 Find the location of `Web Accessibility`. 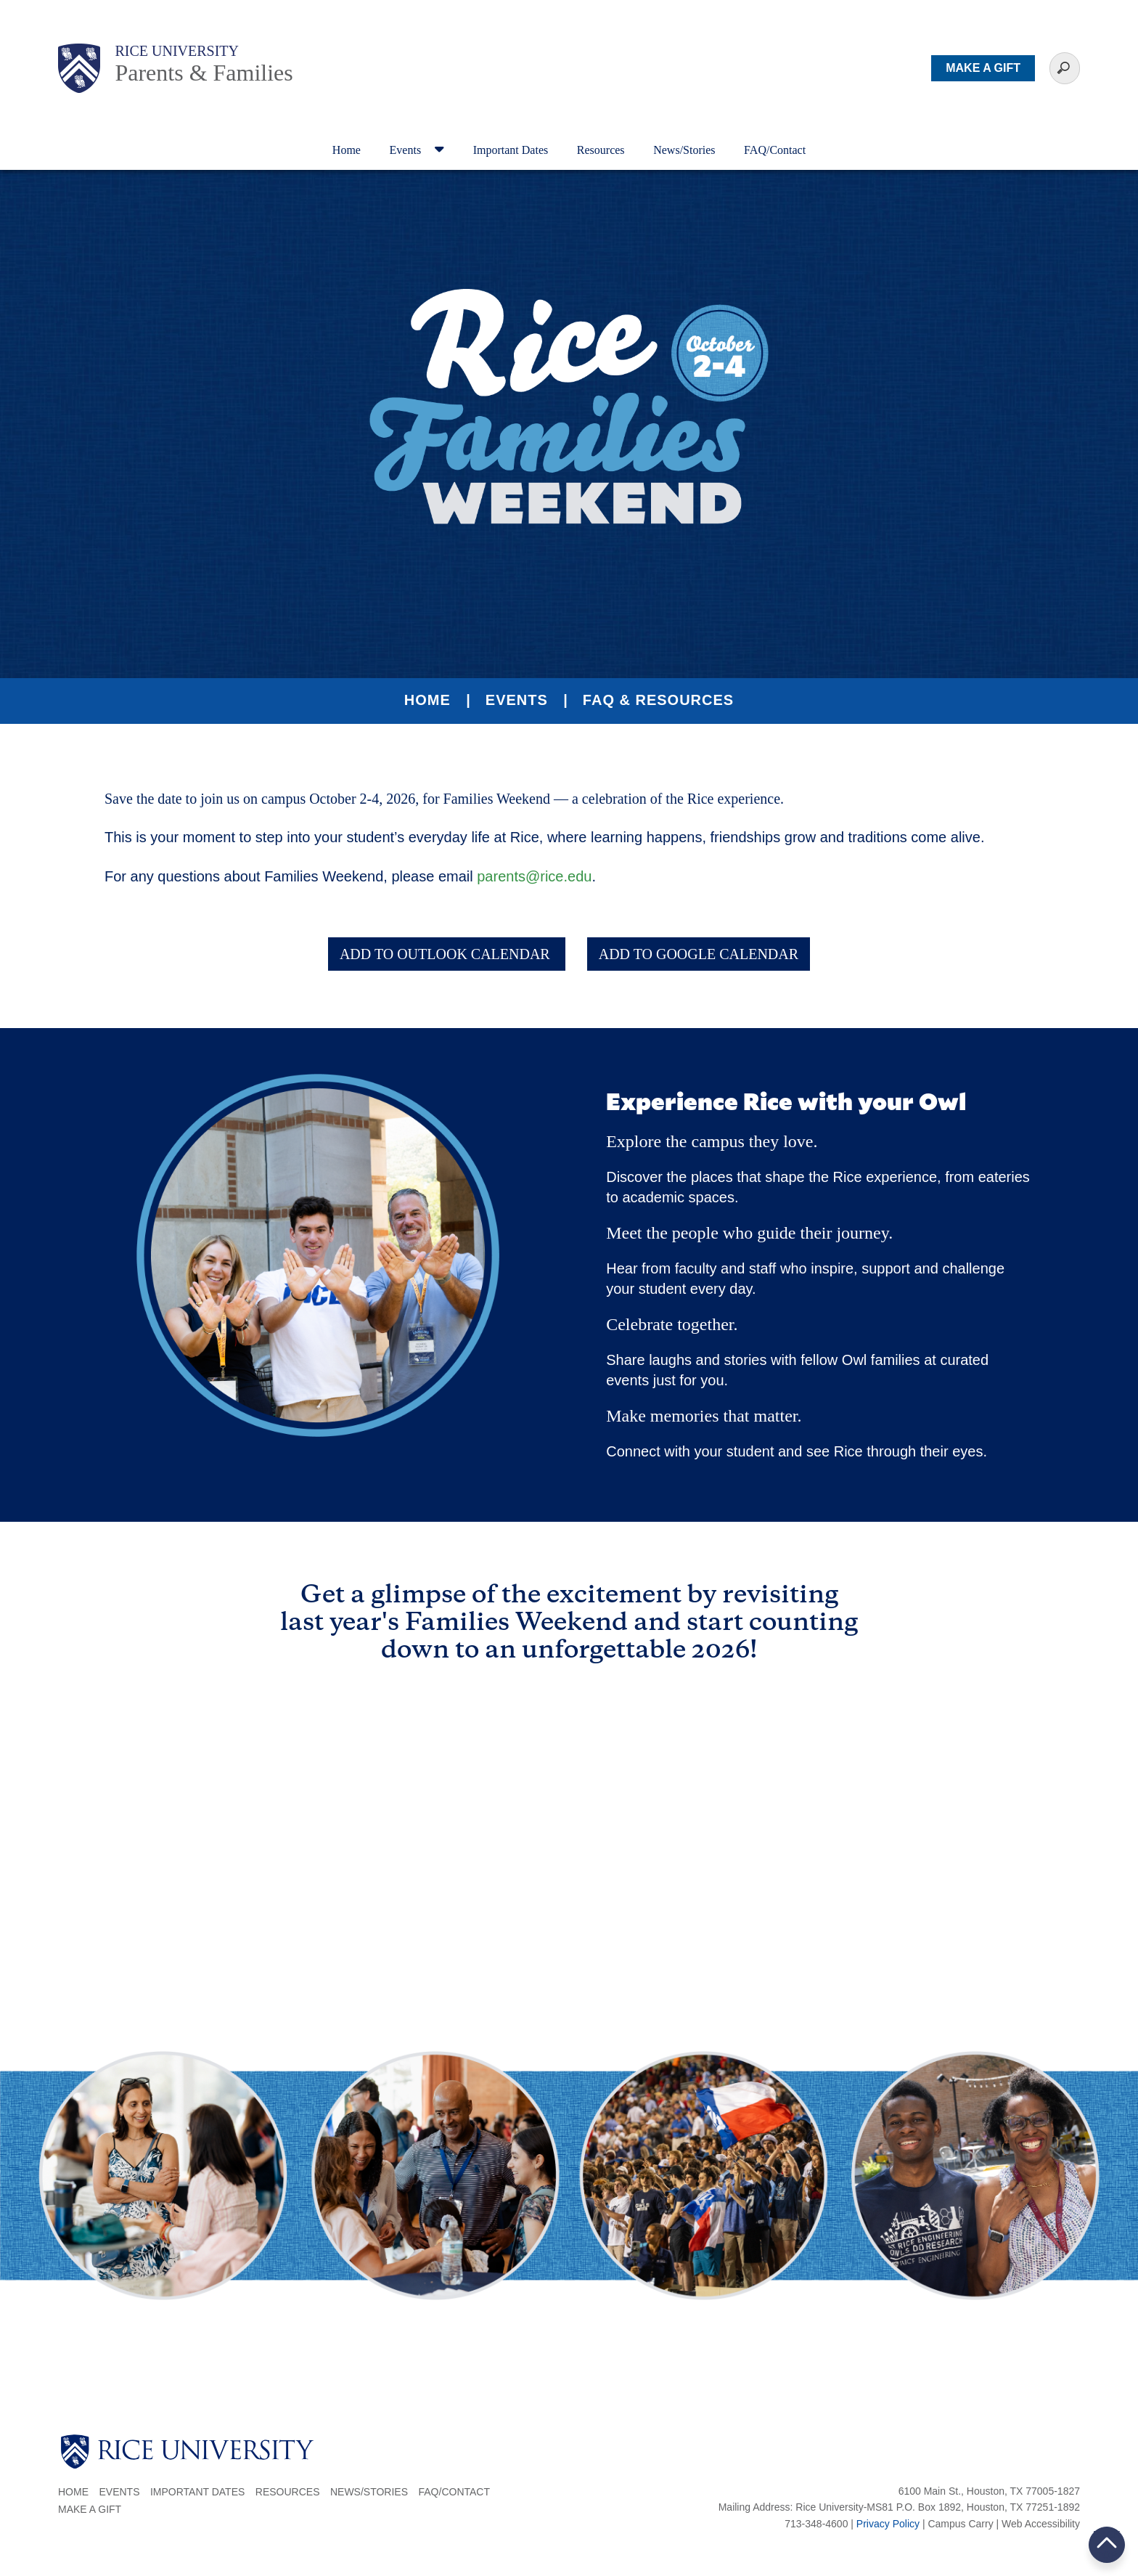

Web Accessibility is located at coordinates (1041, 2524).